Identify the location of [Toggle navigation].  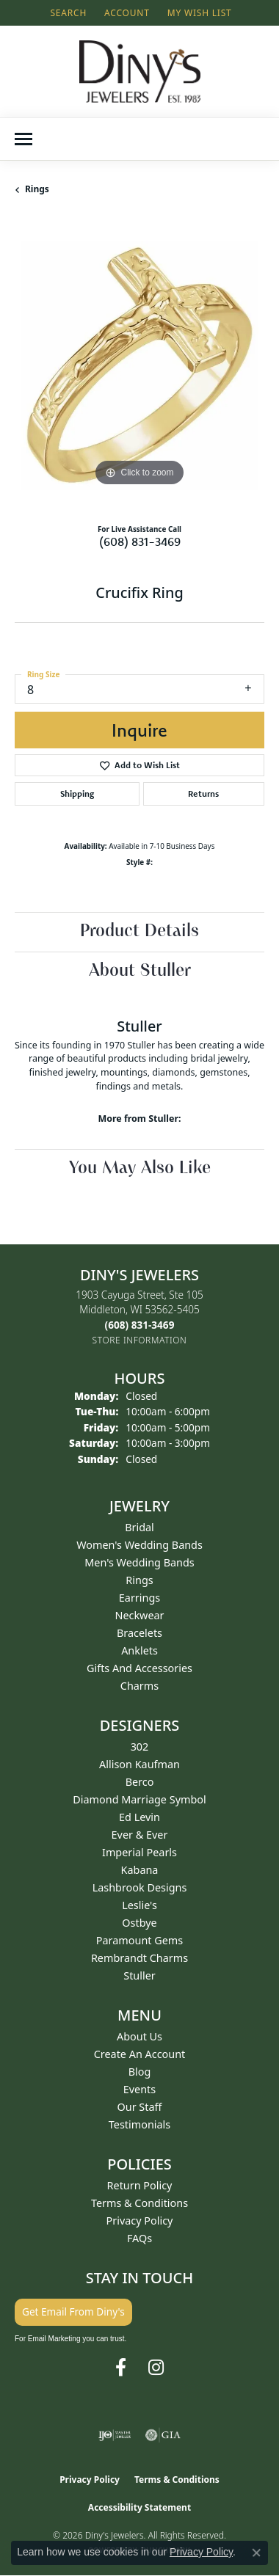
(23, 139).